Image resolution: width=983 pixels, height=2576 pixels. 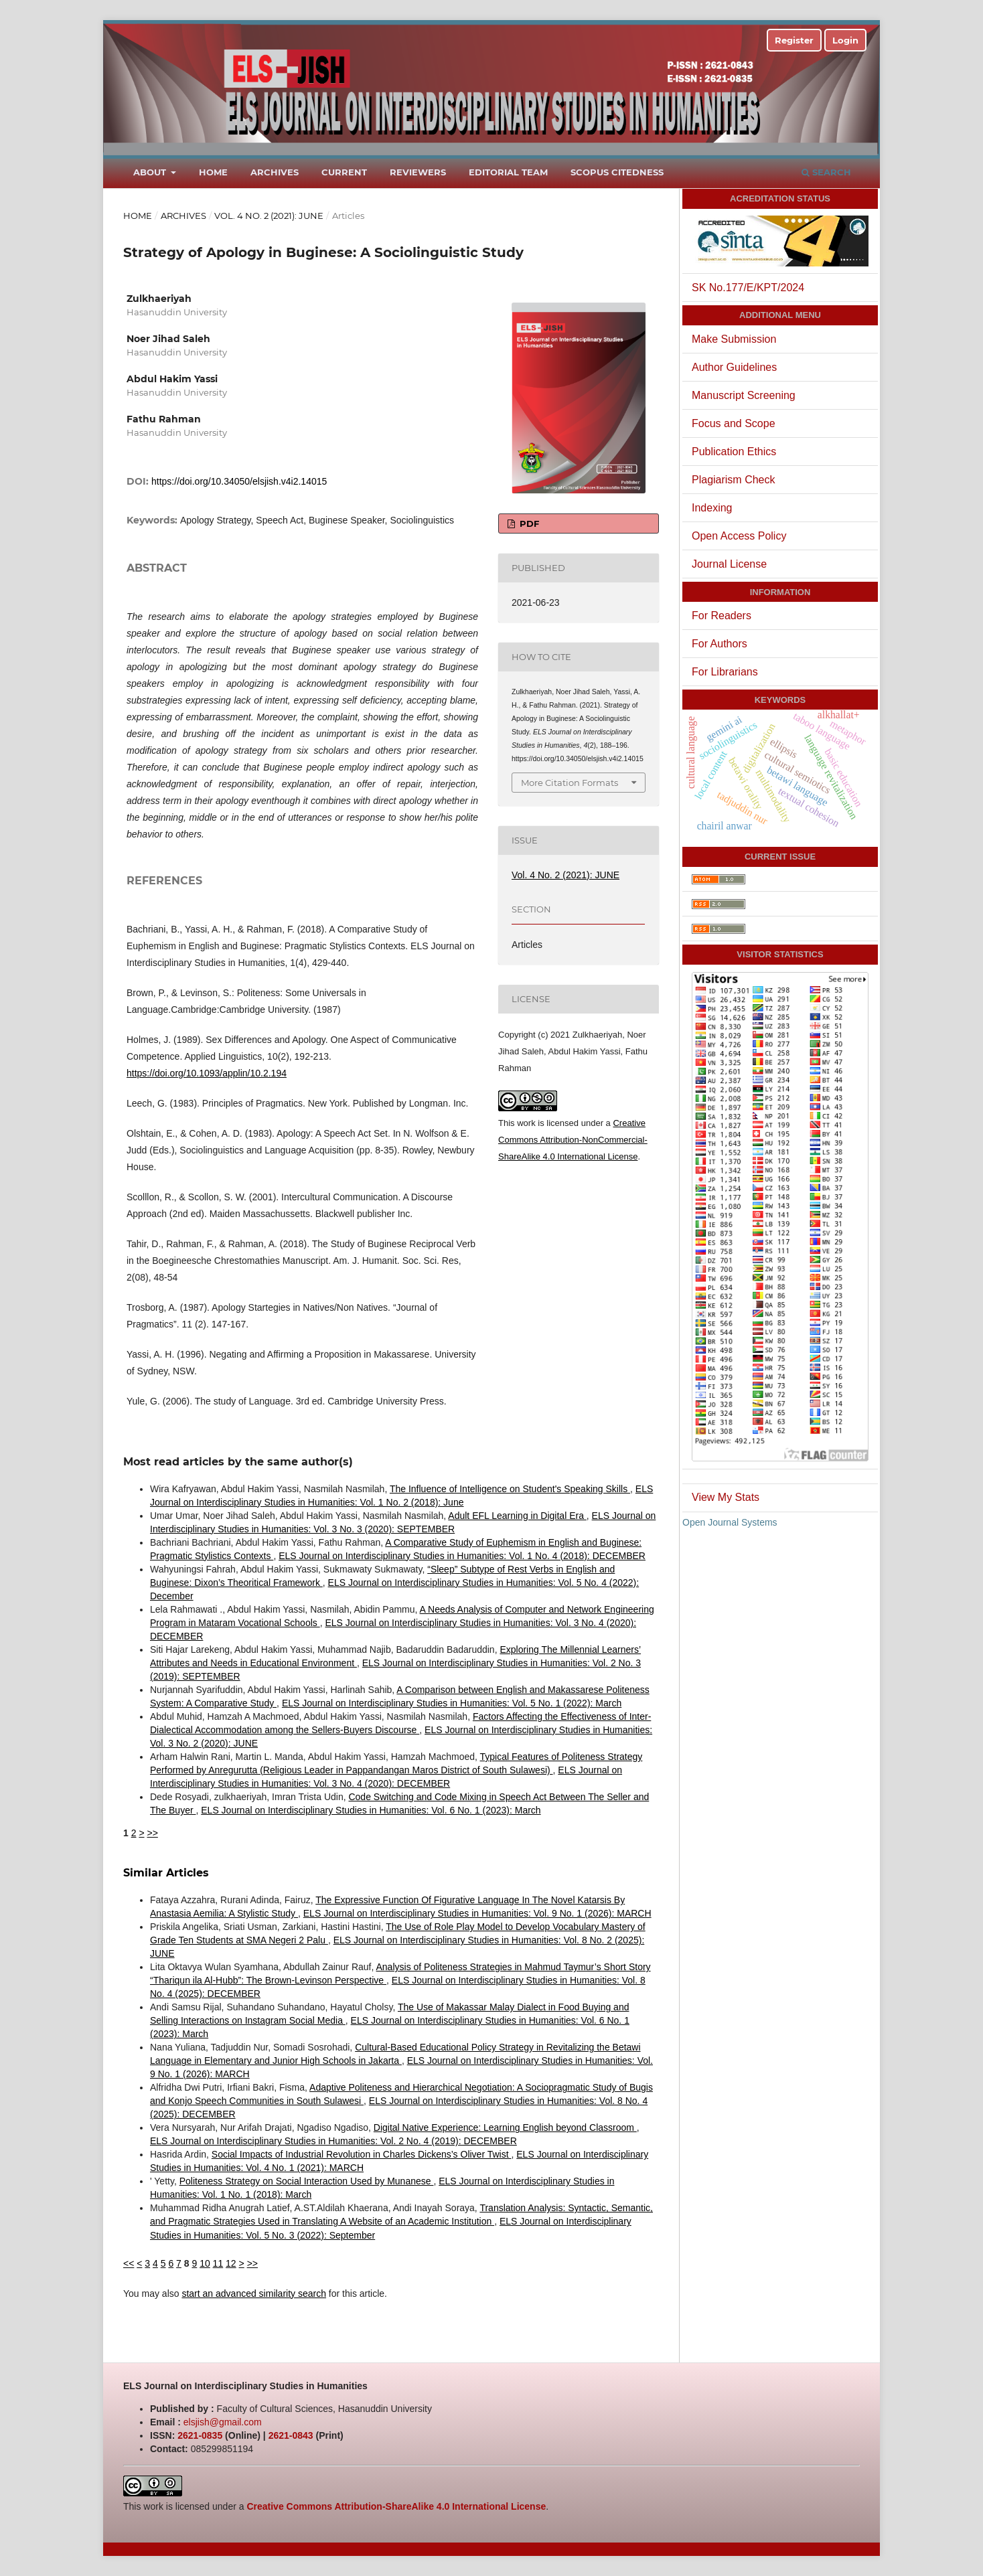 What do you see at coordinates (794, 40) in the screenshot?
I see `Register` at bounding box center [794, 40].